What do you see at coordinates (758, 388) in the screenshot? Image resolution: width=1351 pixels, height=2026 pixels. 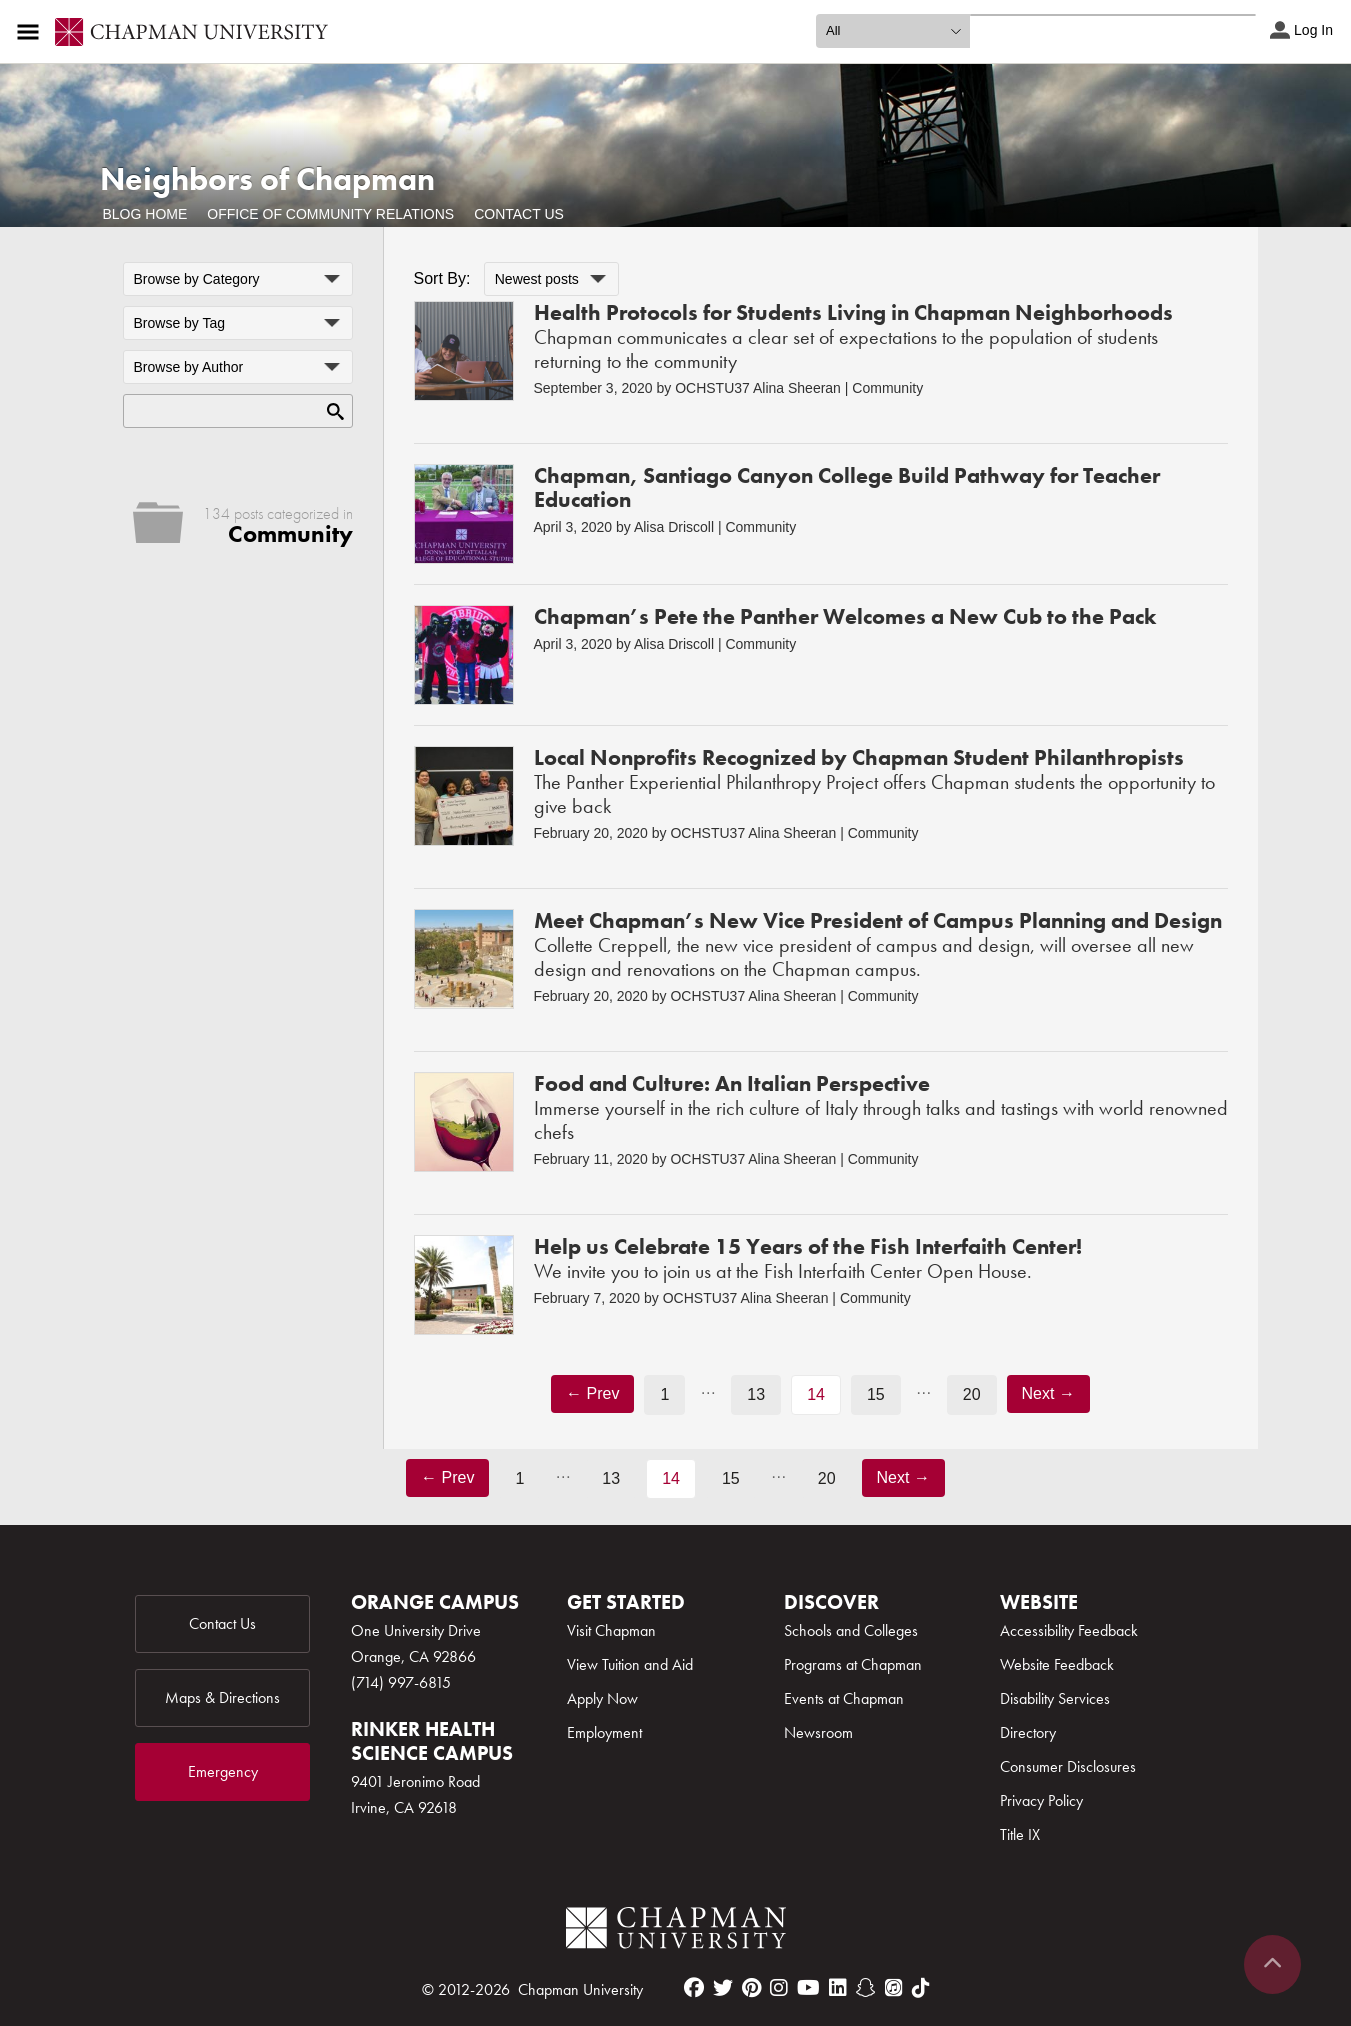 I see `OCHSTU37 Alina Sheeran` at bounding box center [758, 388].